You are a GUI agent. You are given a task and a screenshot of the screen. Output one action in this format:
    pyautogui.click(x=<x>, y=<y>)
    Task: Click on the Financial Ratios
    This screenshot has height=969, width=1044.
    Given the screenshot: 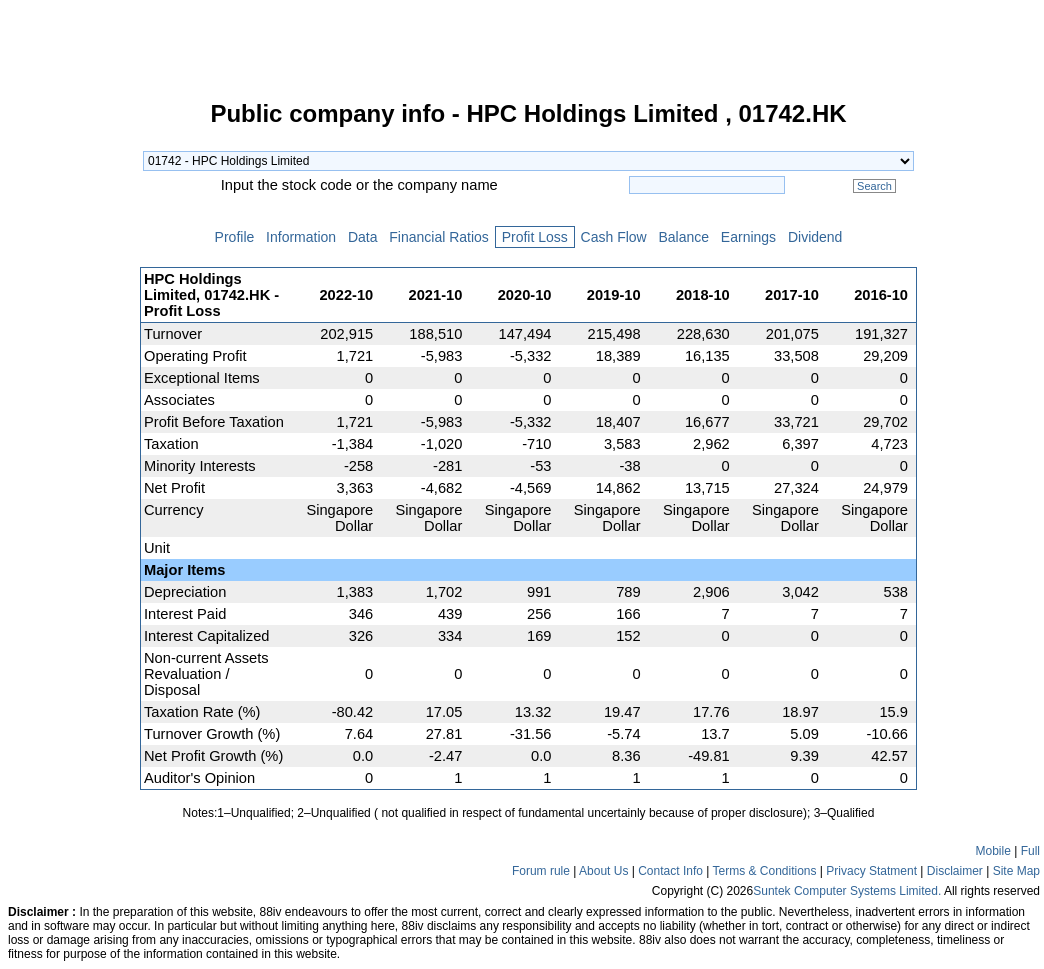 What is the action you would take?
    pyautogui.click(x=438, y=237)
    